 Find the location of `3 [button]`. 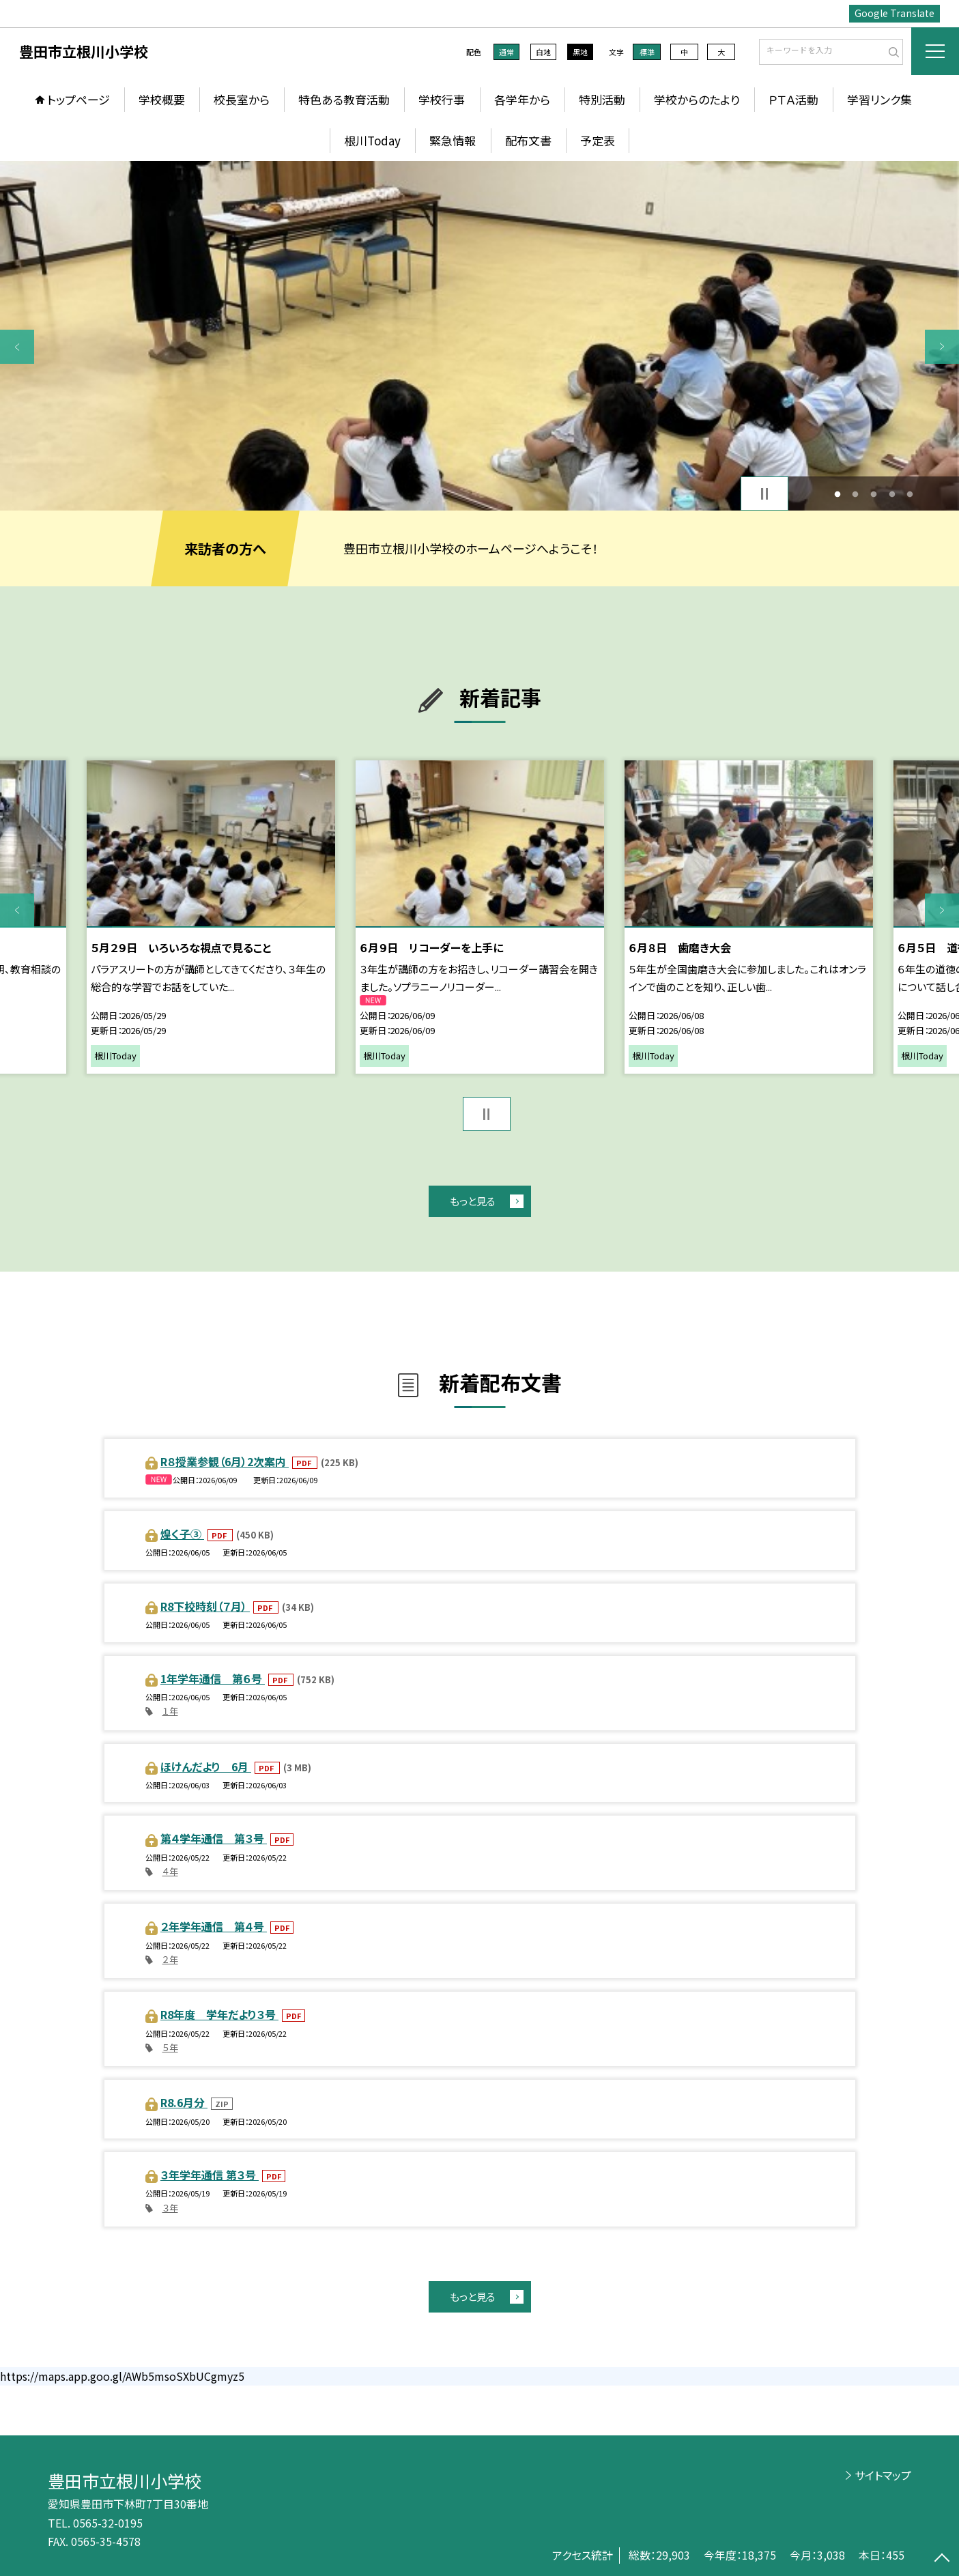

3 [button] is located at coordinates (874, 494).